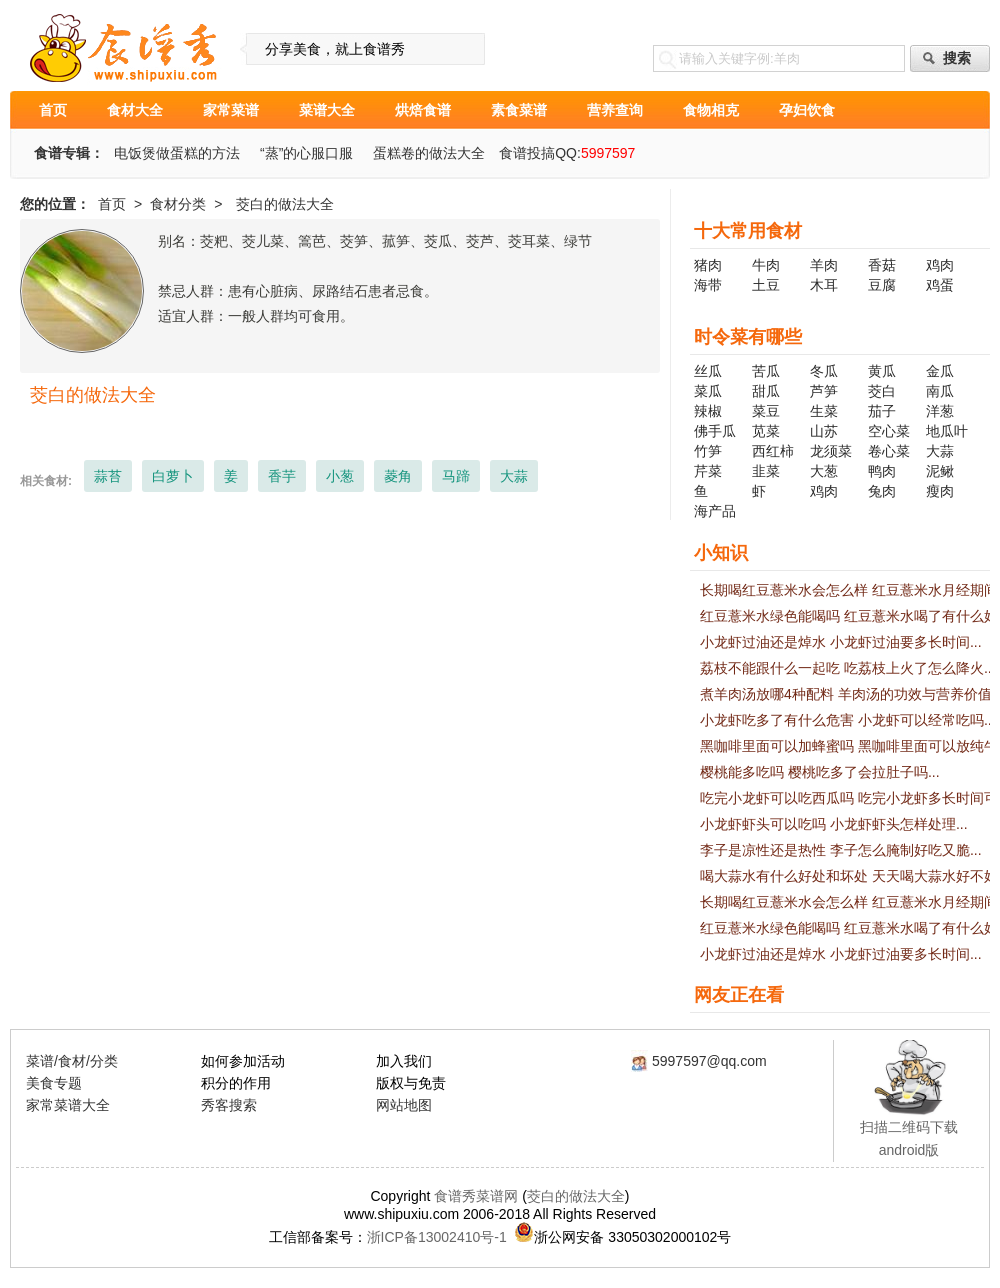  Describe the element at coordinates (709, 1061) in the screenshot. I see `5997597@qq.com` at that location.